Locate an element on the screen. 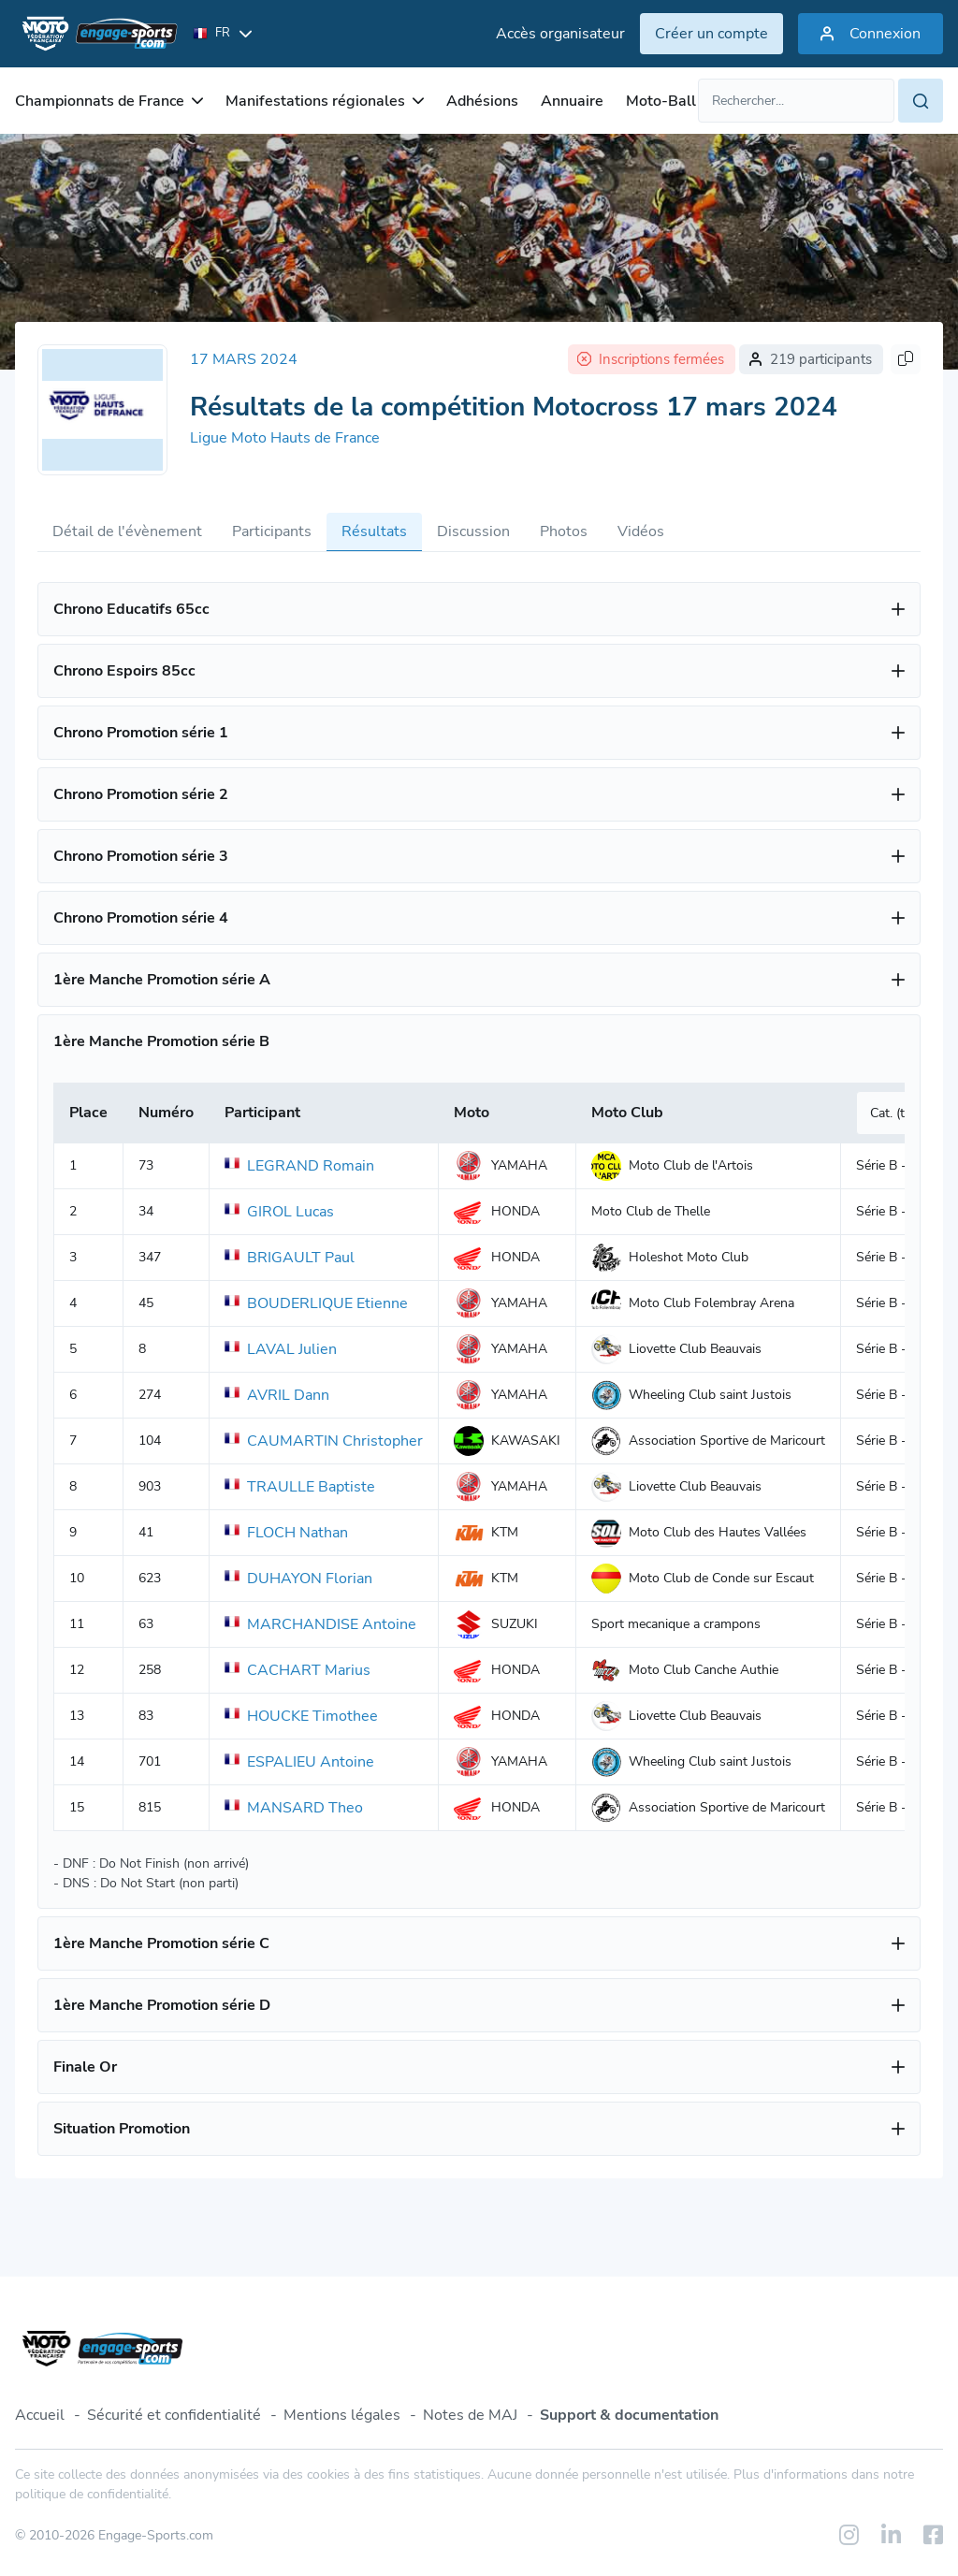 Image resolution: width=958 pixels, height=2576 pixels. HOUCKE Timothee is located at coordinates (301, 1716).